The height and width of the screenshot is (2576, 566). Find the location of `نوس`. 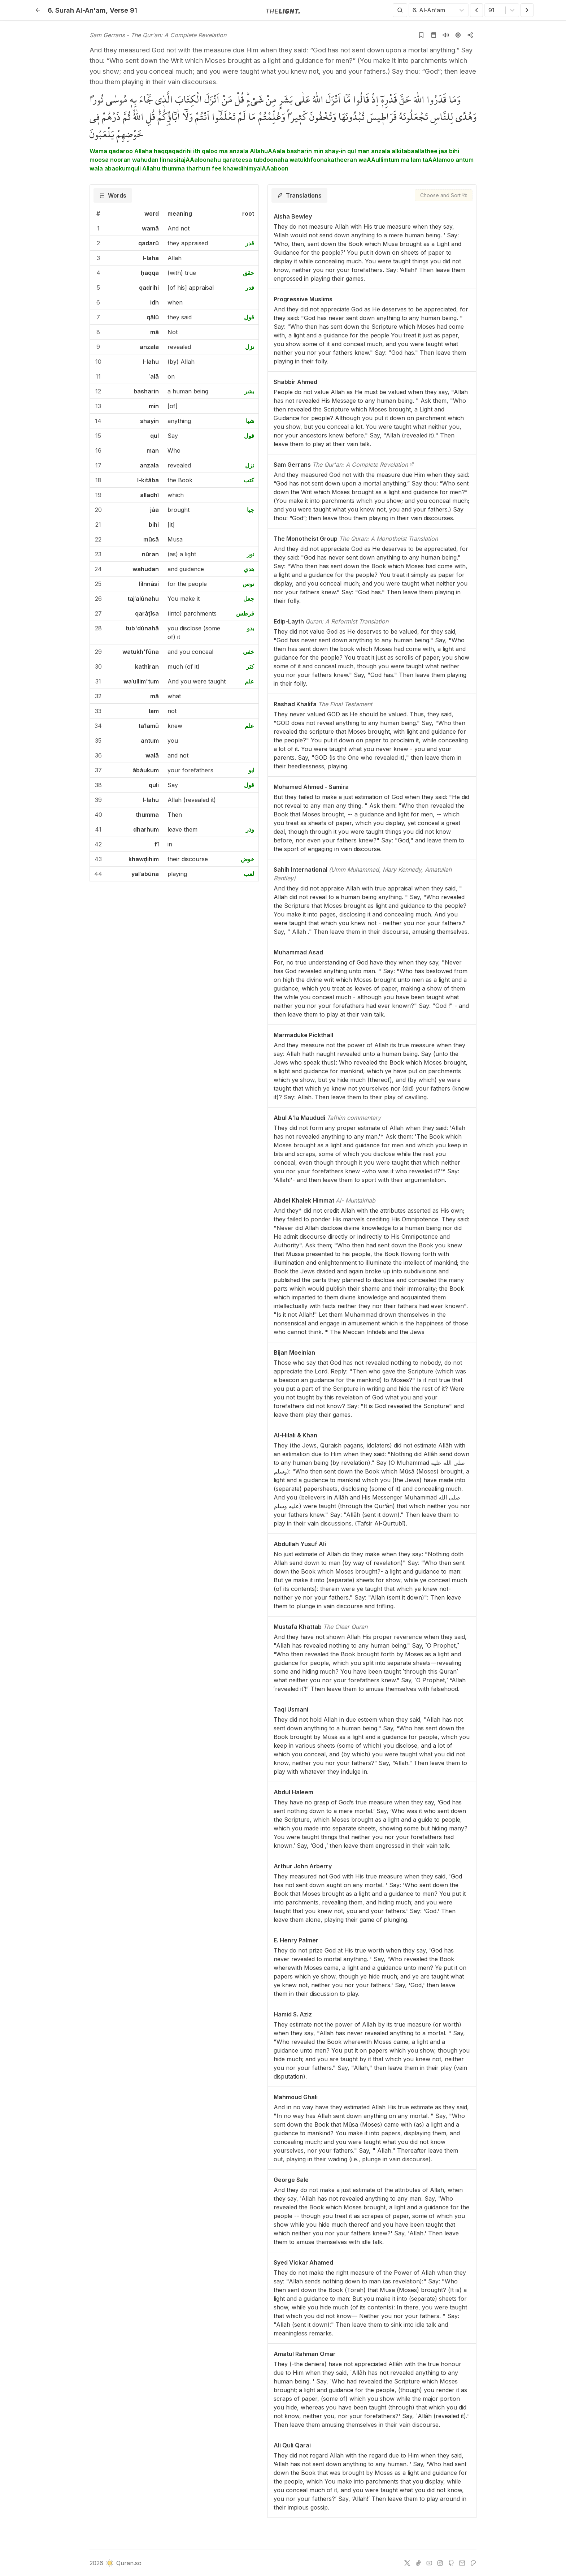

نوس is located at coordinates (248, 583).